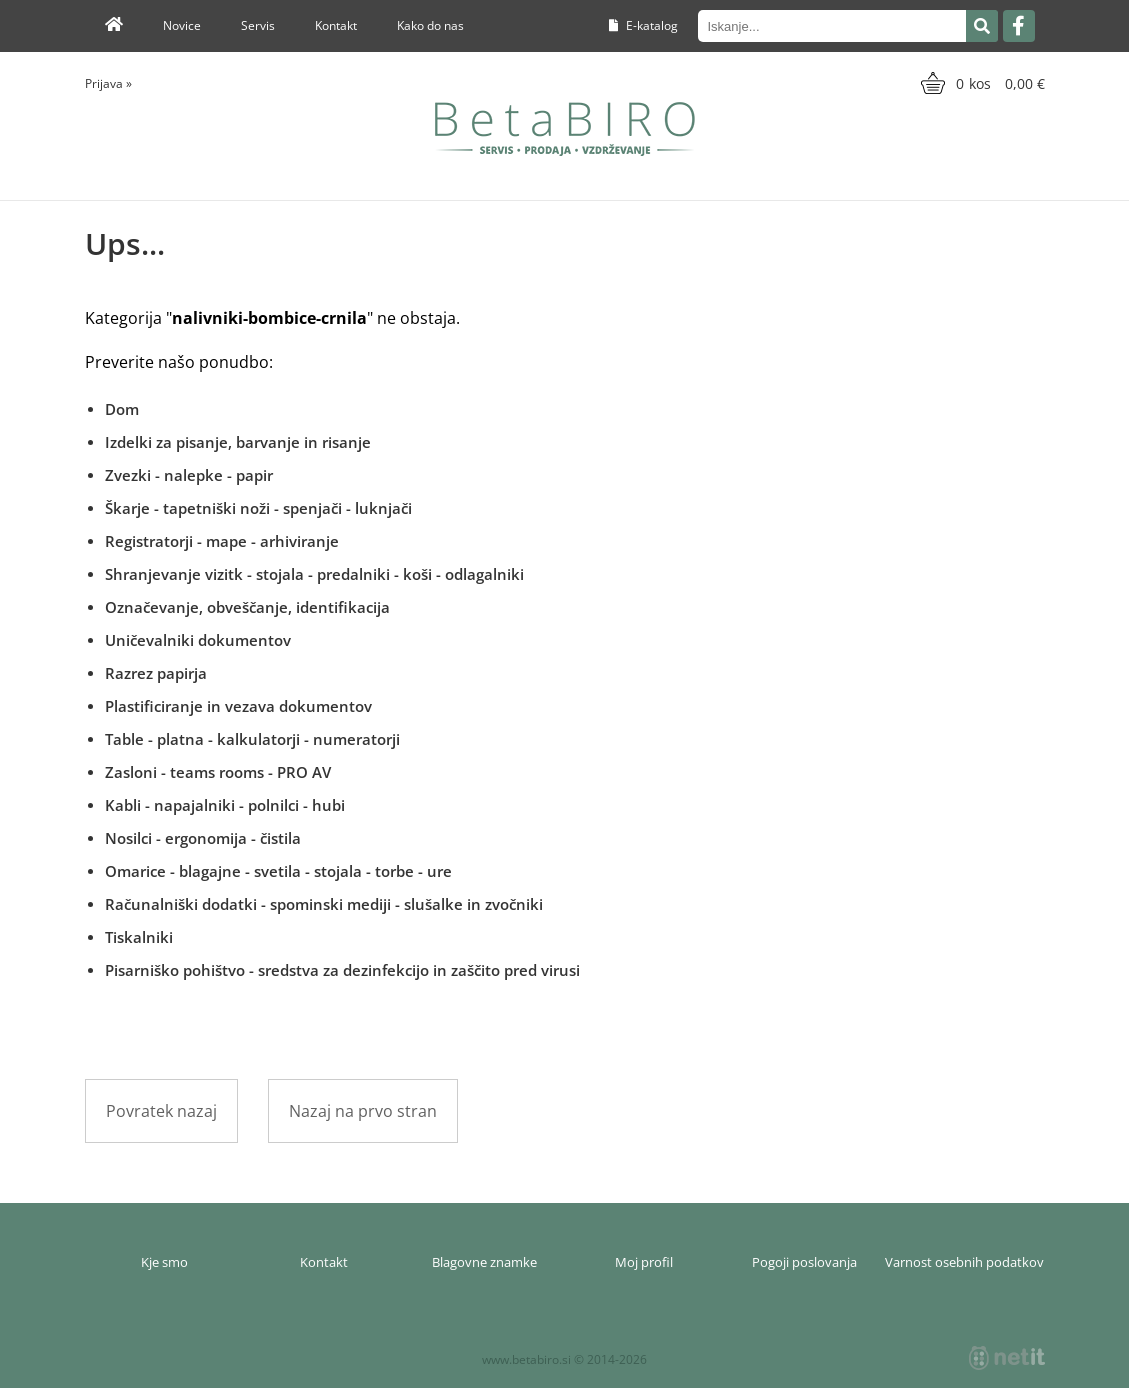 The height and width of the screenshot is (1388, 1129). I want to click on Varnost osebnih podatkov, so click(964, 1262).